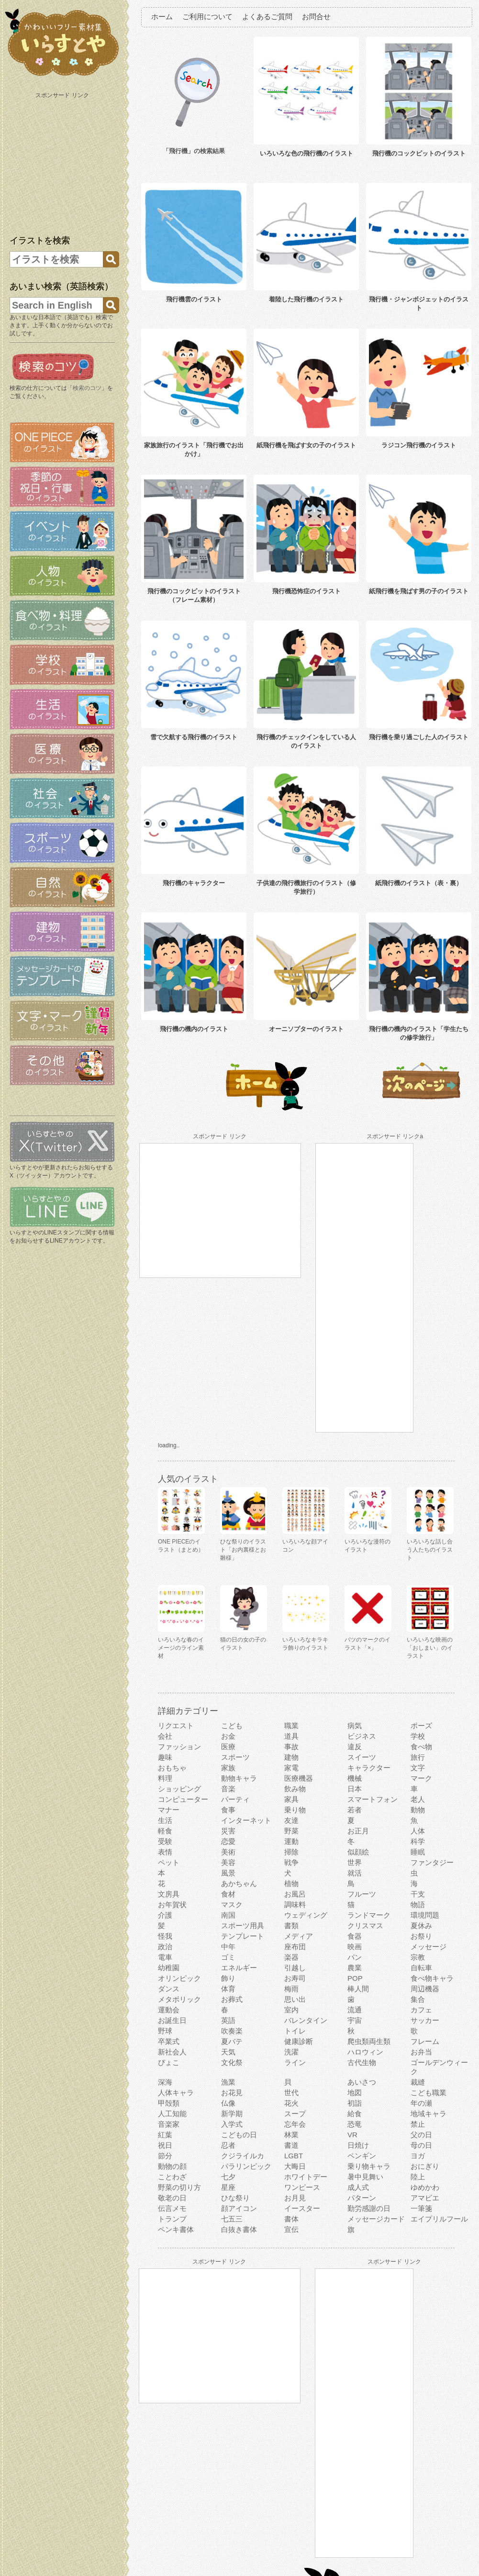 The width and height of the screenshot is (479, 2576). Describe the element at coordinates (239, 1778) in the screenshot. I see `動物キャラ` at that location.